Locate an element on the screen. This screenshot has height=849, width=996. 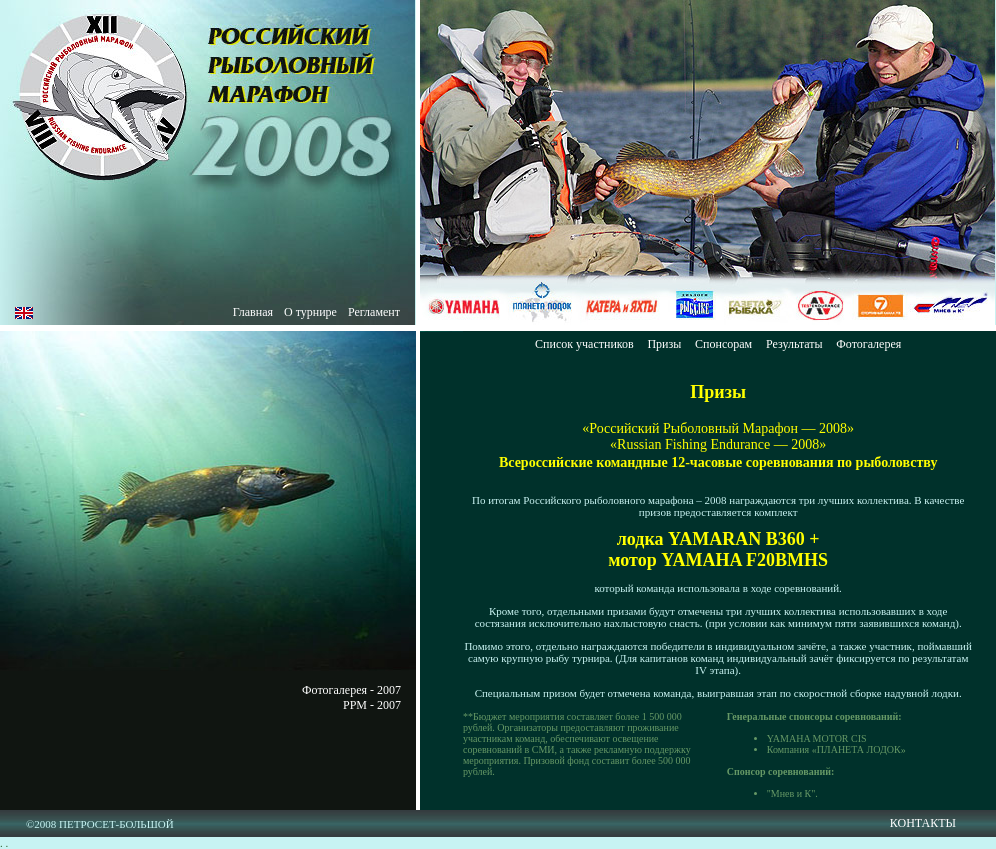
Спонсорам is located at coordinates (723, 344).